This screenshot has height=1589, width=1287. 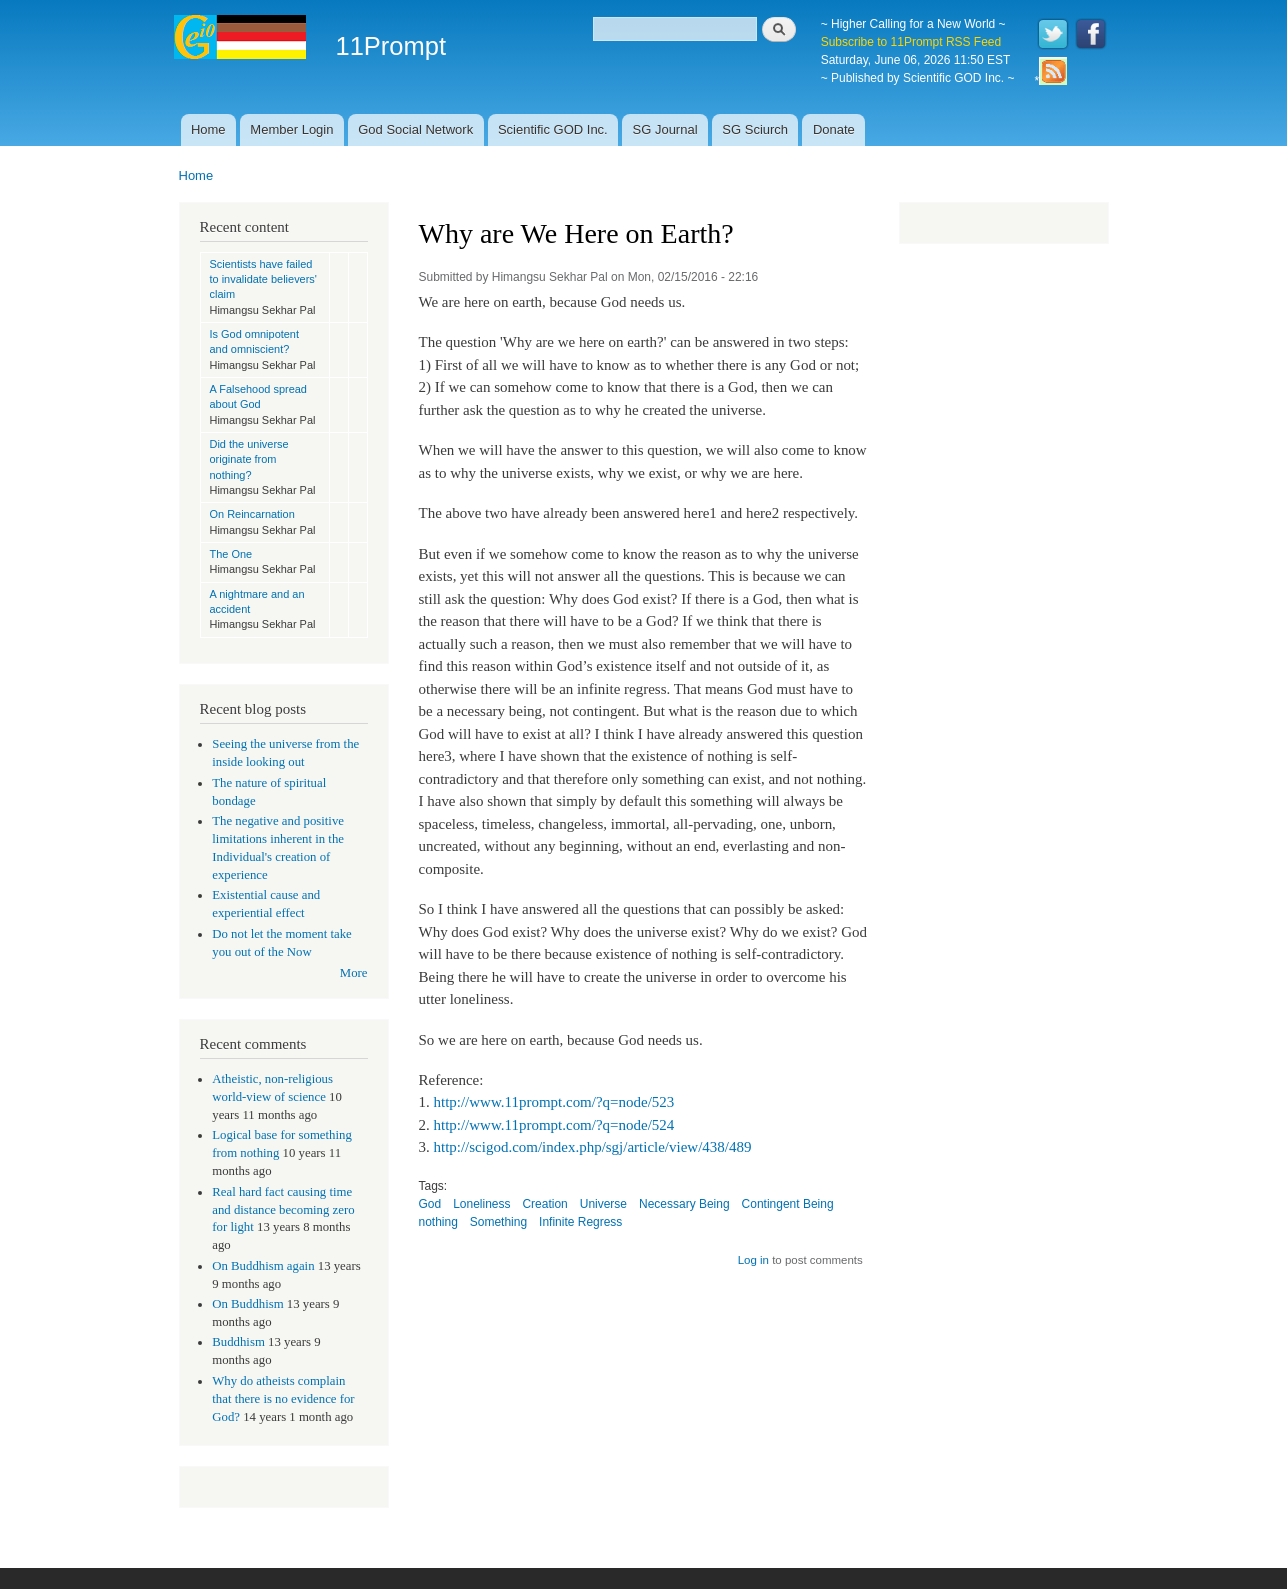 What do you see at coordinates (603, 1204) in the screenshot?
I see `Universe` at bounding box center [603, 1204].